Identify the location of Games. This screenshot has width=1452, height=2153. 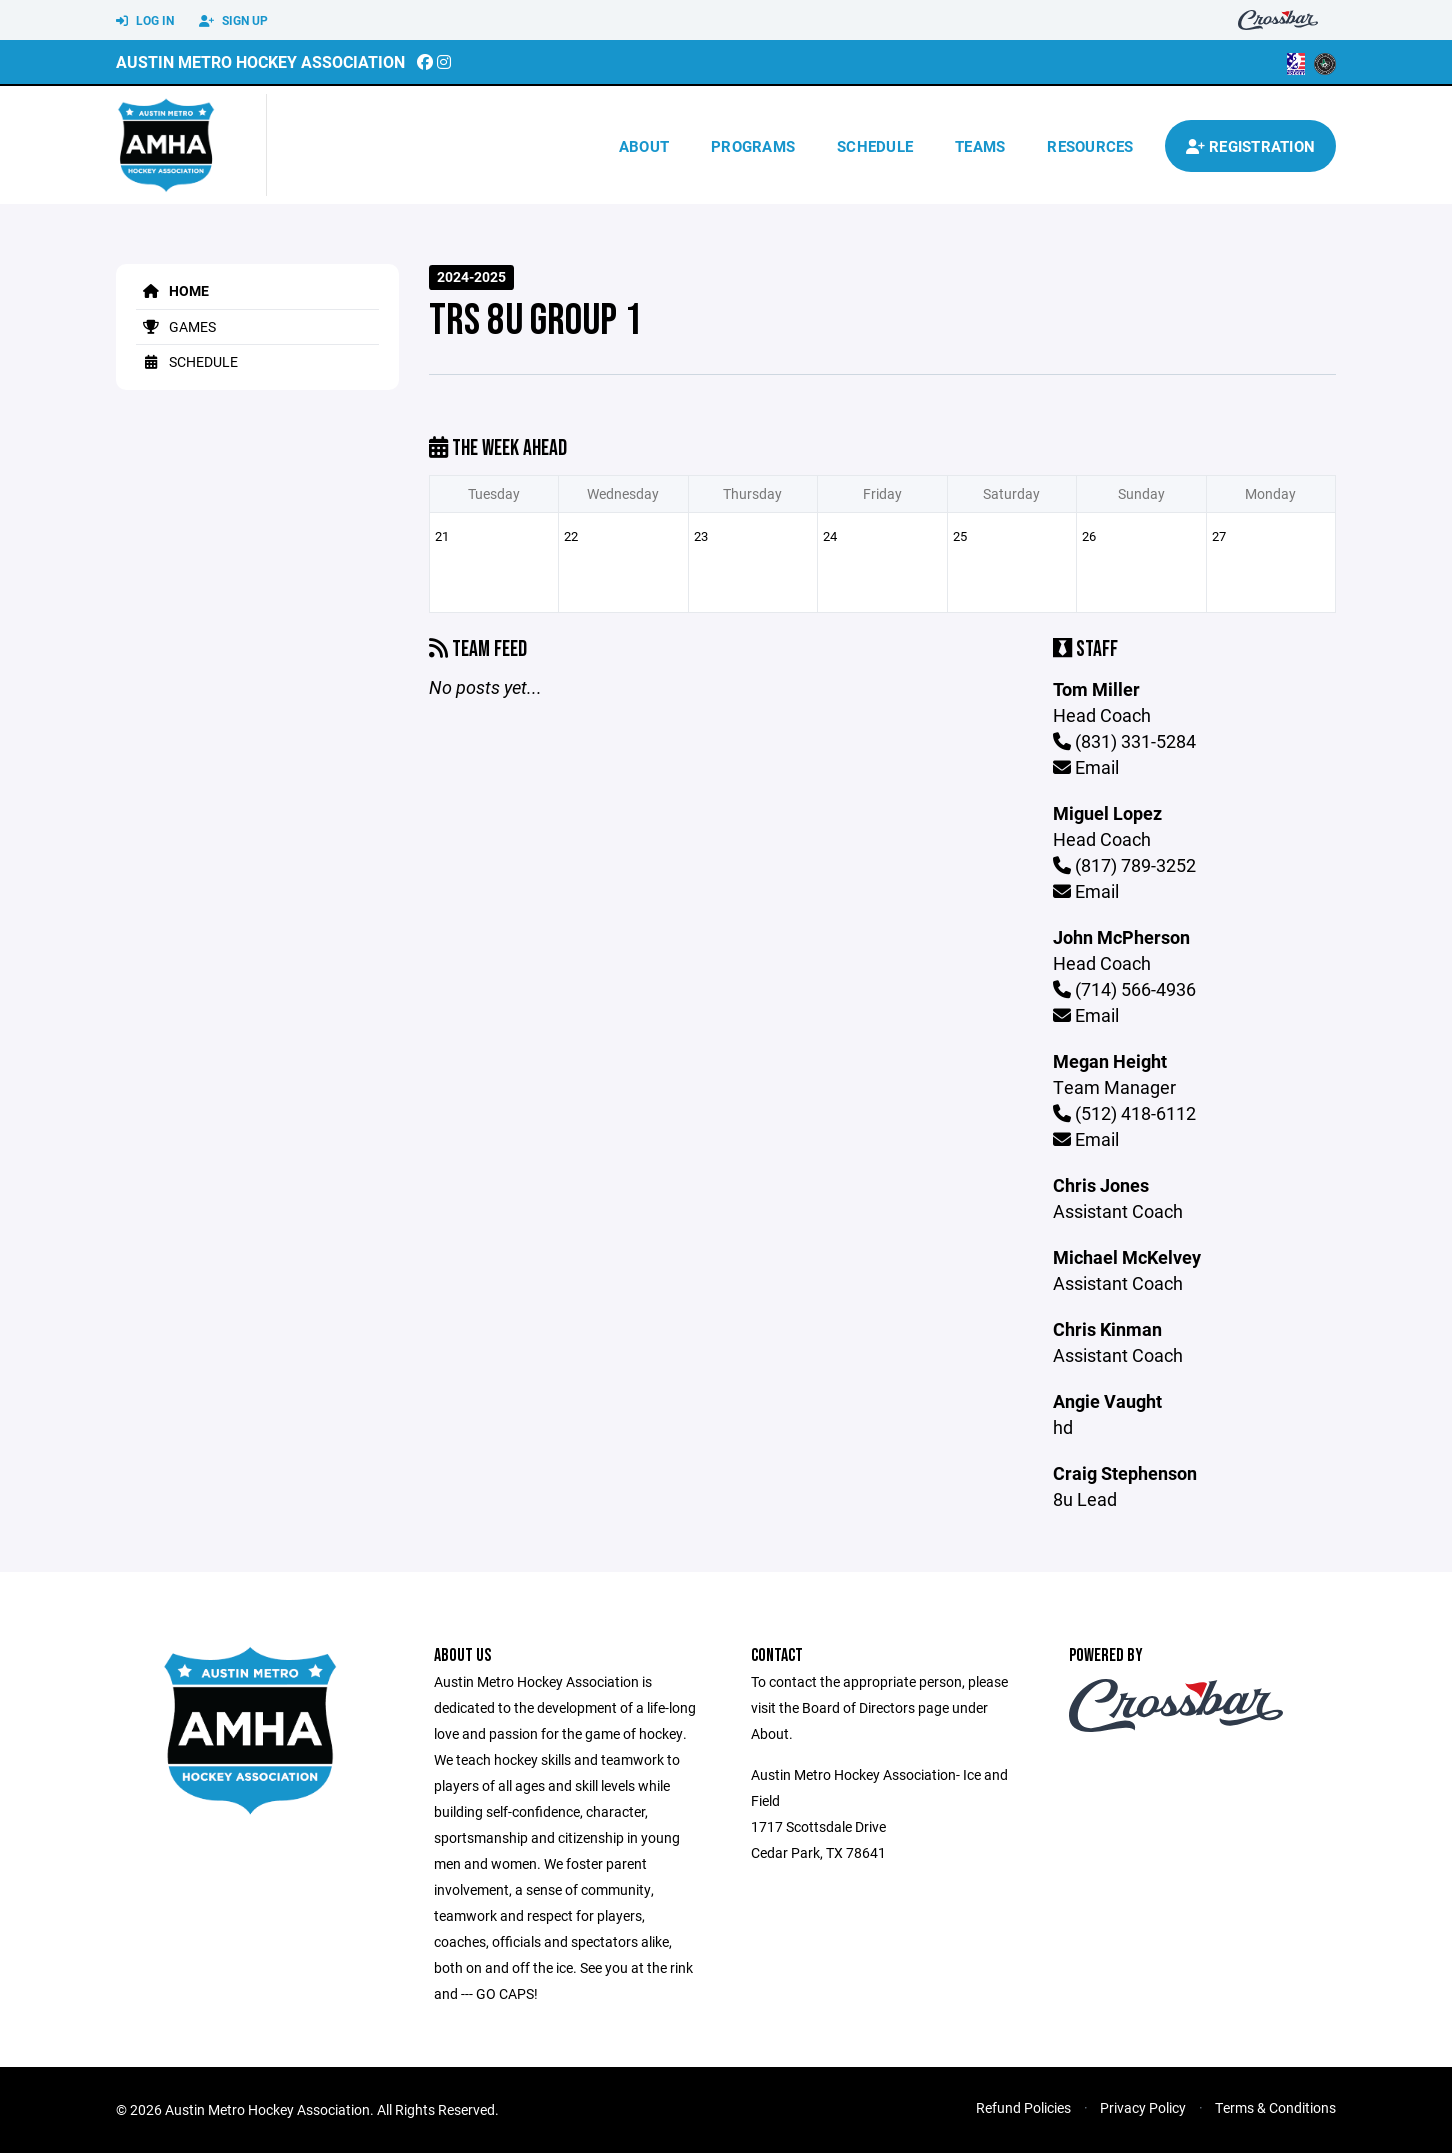
(176, 326).